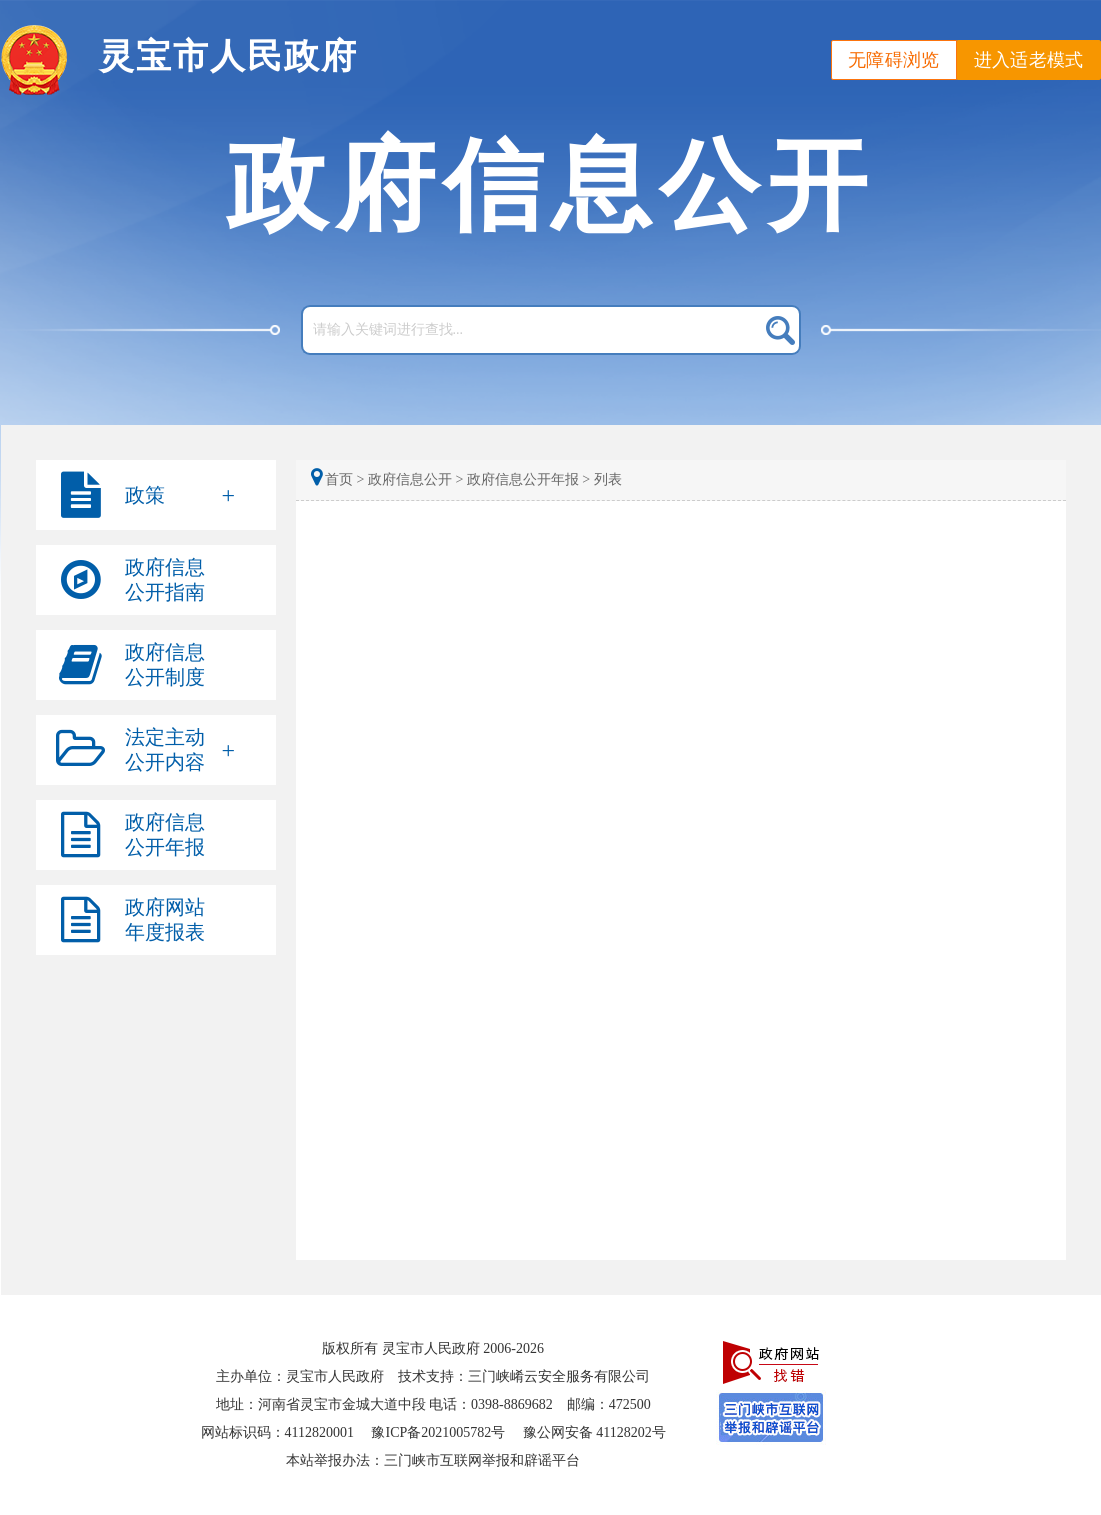  I want to click on 豫ICP备2021005782号, so click(438, 1432).